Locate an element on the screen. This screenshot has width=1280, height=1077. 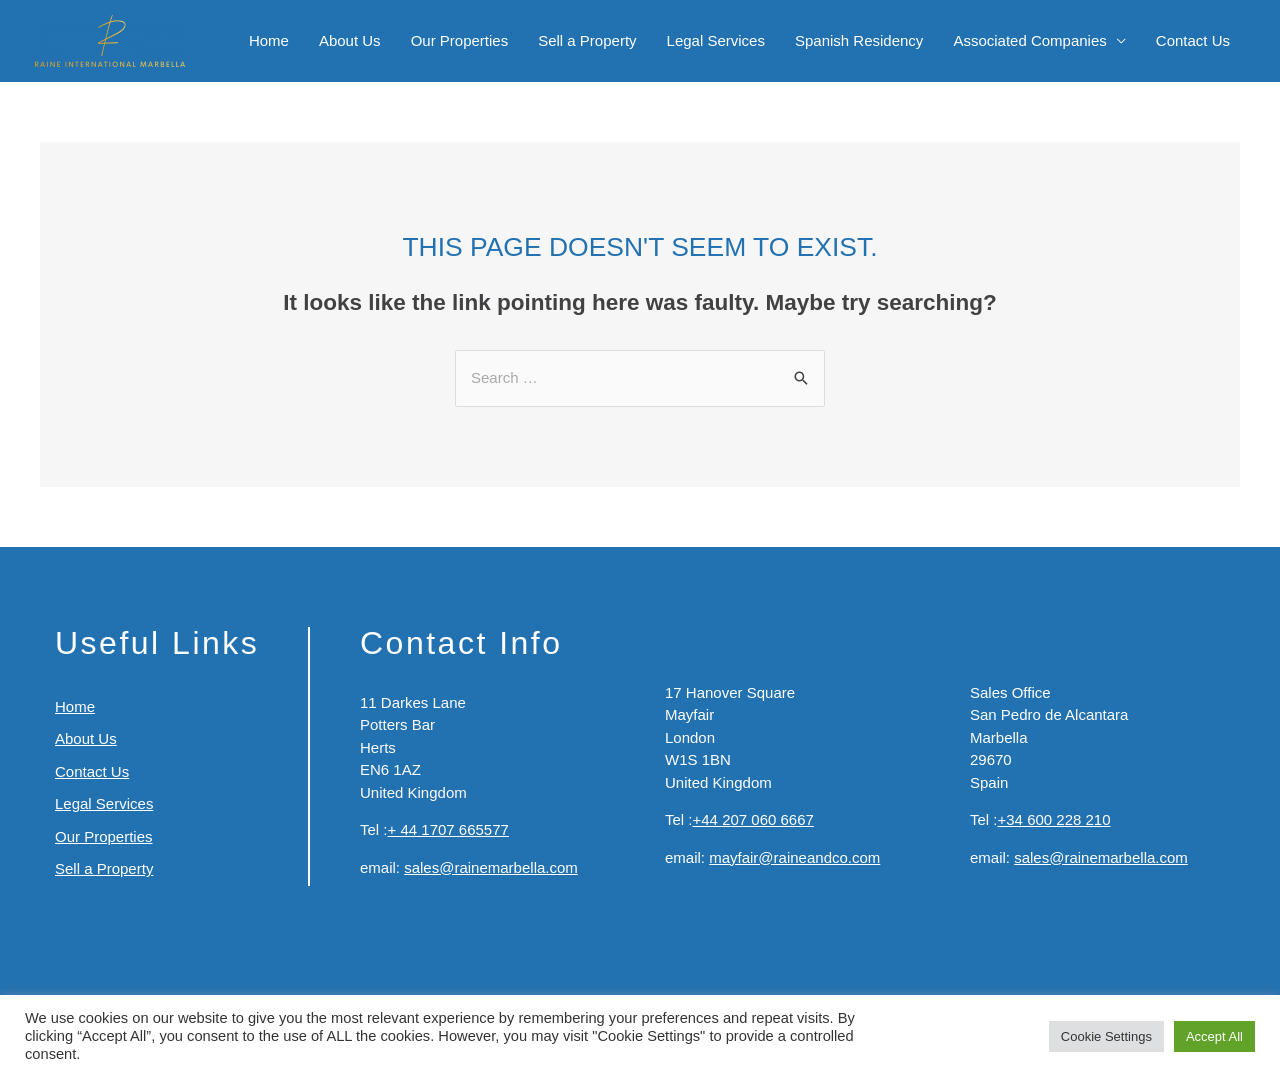
Cookie Settings [button] is located at coordinates (1106, 1036).